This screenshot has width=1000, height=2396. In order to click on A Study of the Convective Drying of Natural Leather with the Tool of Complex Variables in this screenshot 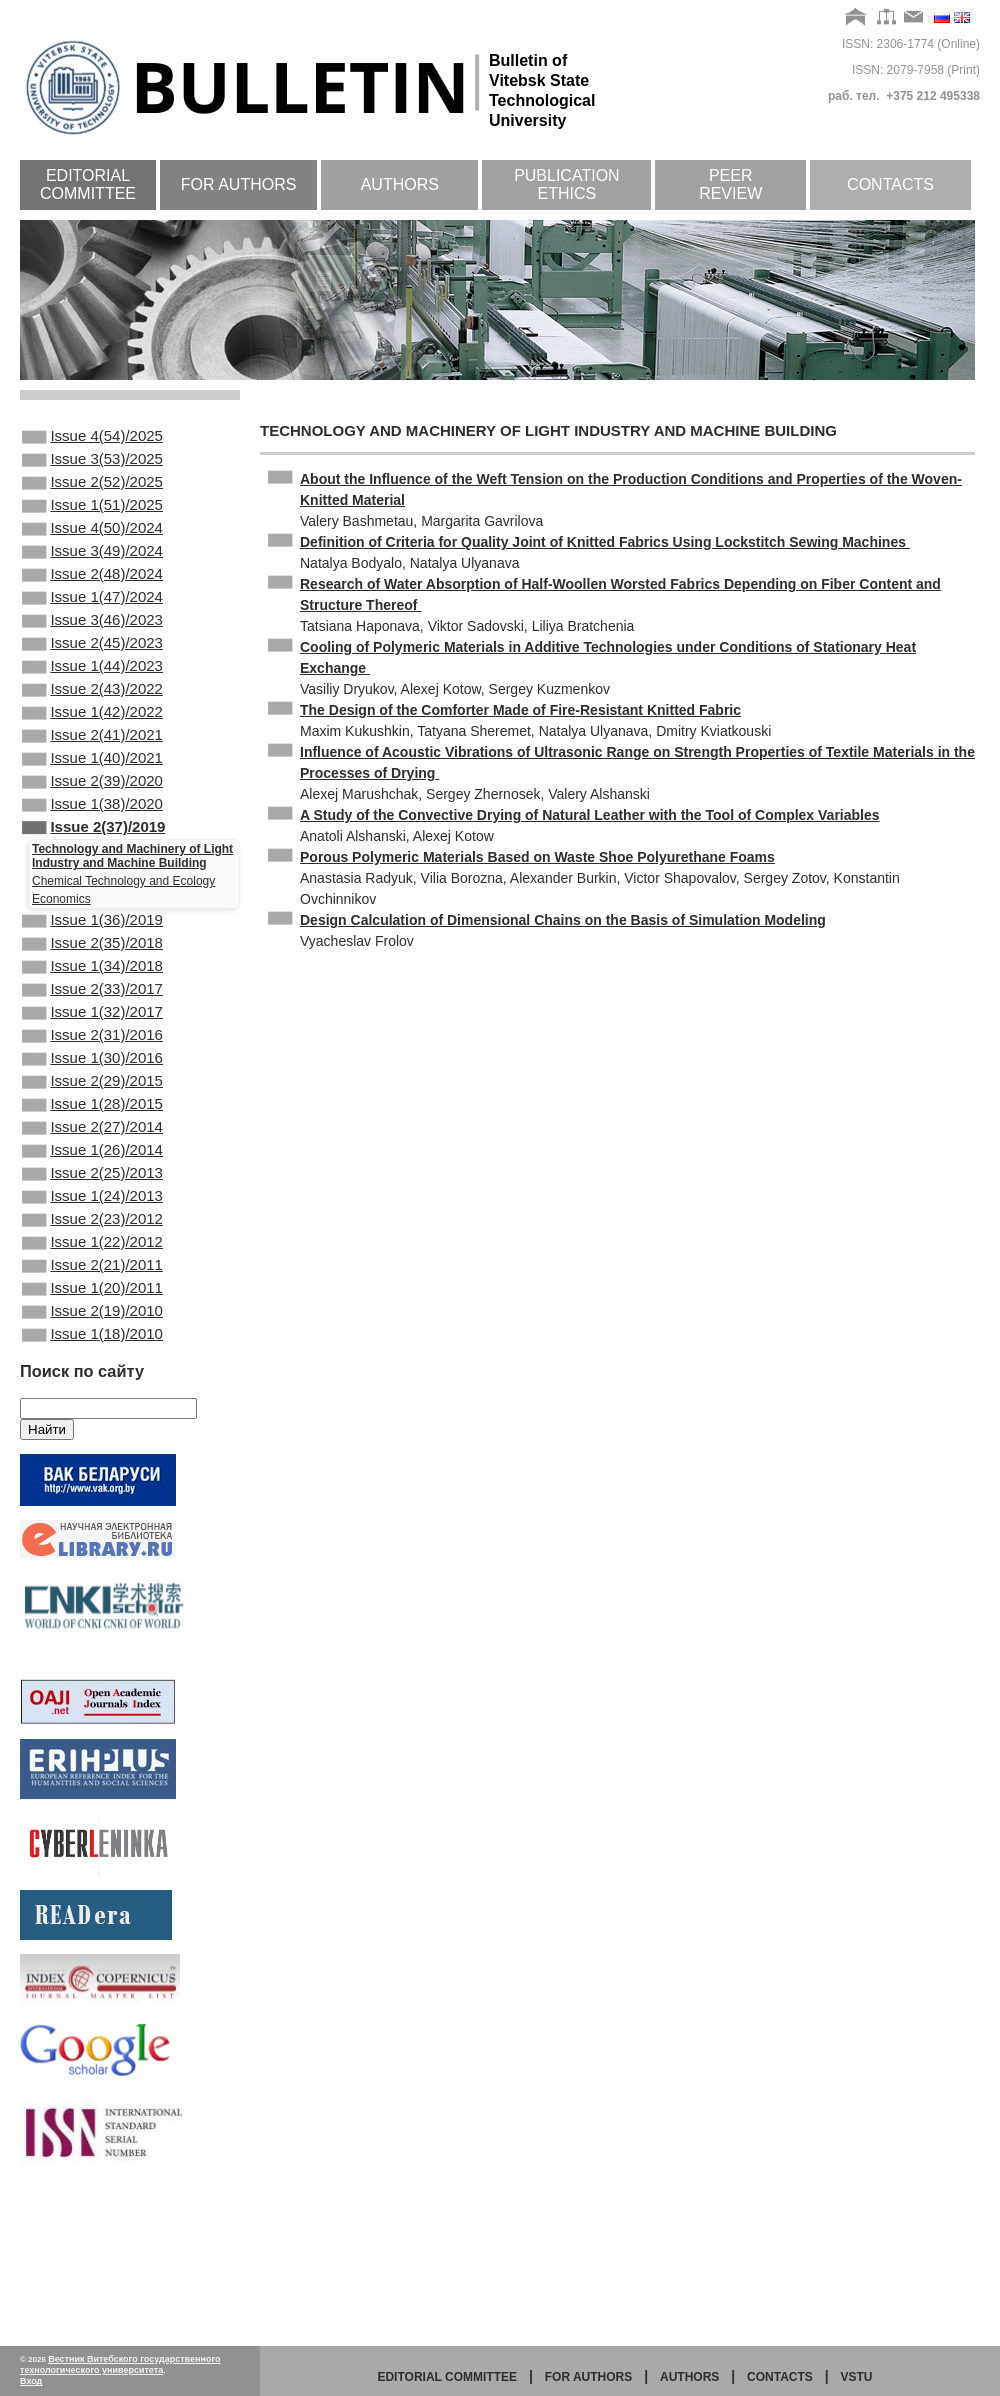, I will do `click(590, 815)`.